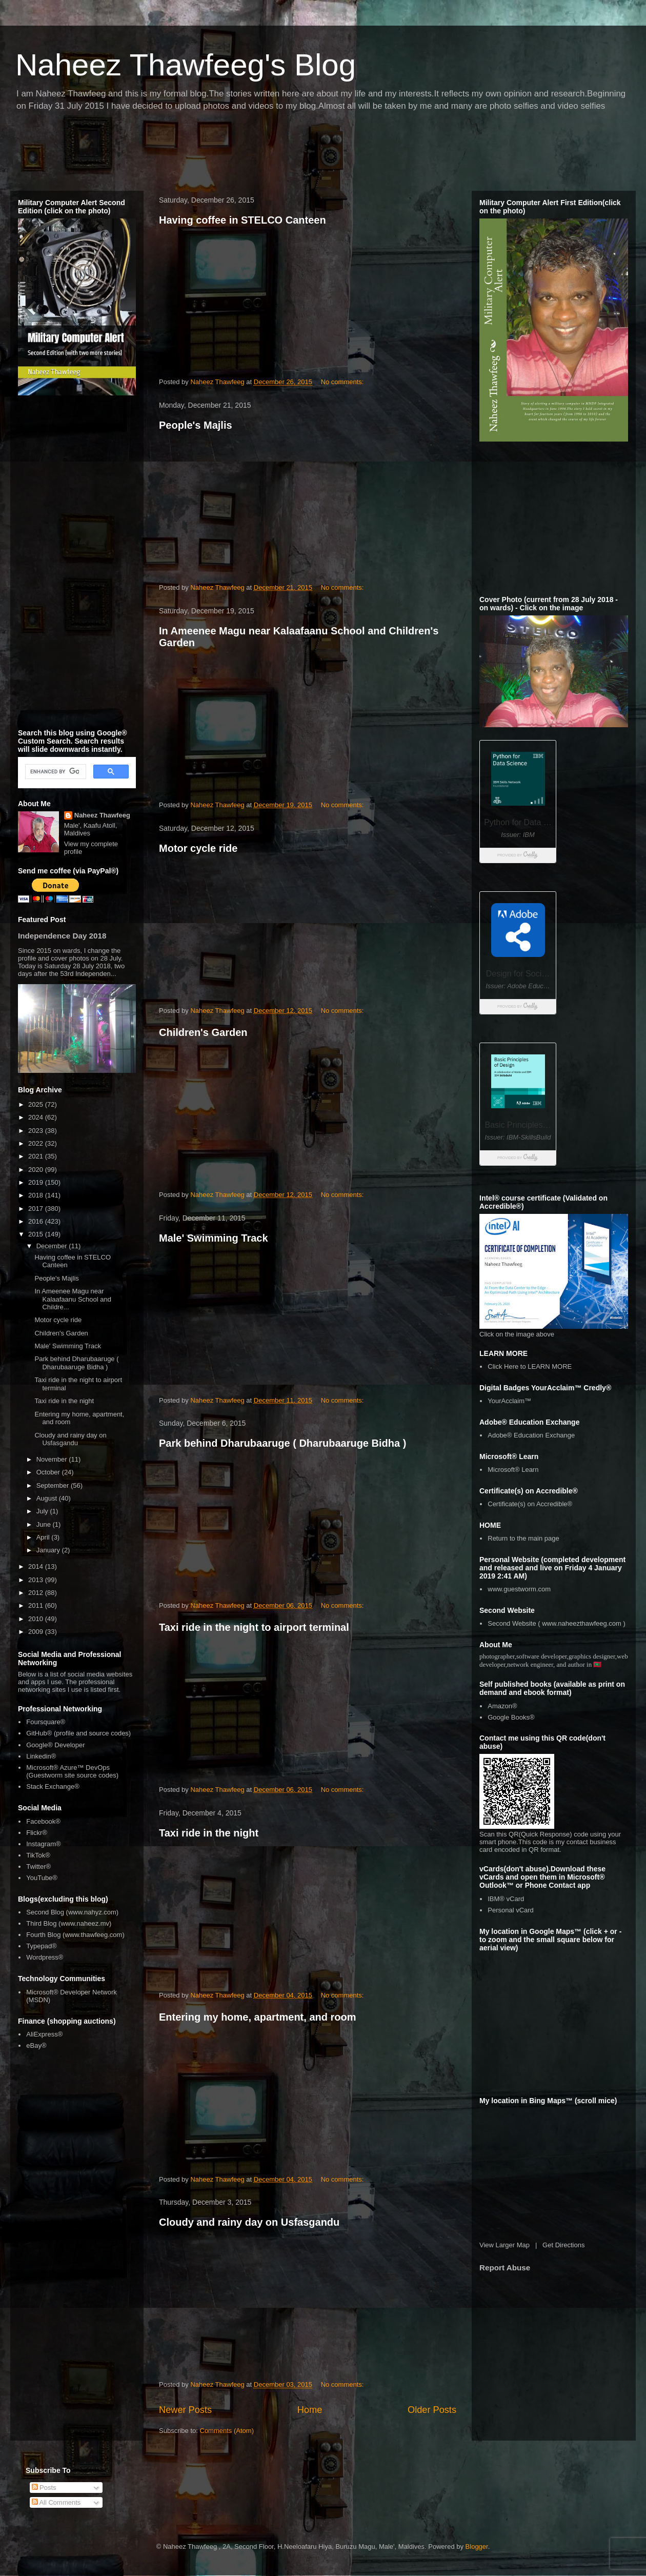 The width and height of the screenshot is (646, 2576). I want to click on Second Blog (www.nahyz.com), so click(72, 1912).